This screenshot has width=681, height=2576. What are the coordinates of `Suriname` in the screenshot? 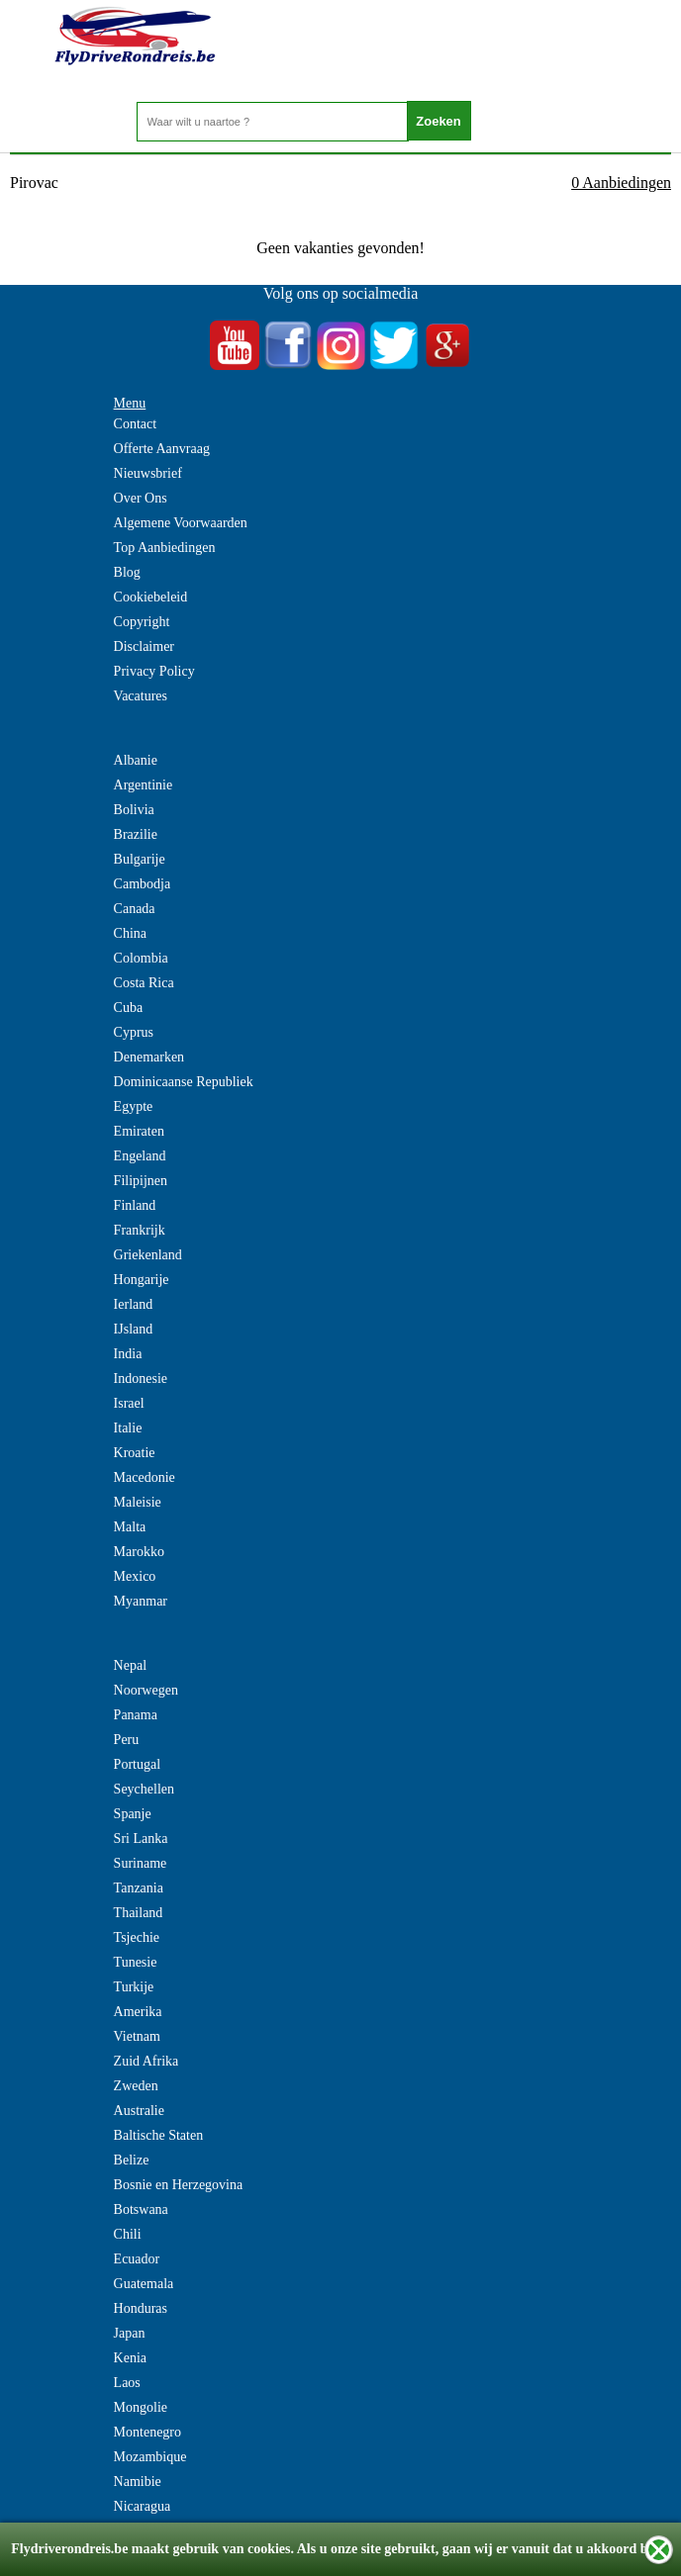 It's located at (140, 1863).